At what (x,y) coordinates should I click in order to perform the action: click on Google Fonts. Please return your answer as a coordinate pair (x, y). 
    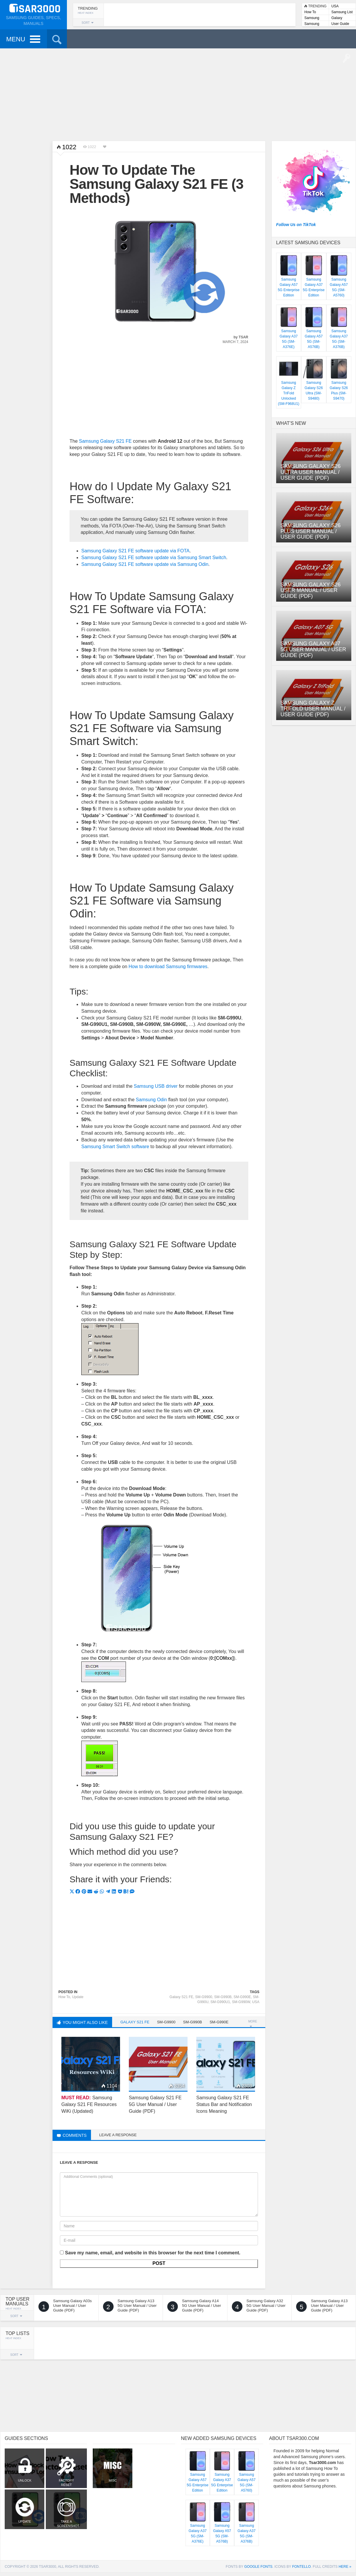
    Looking at the image, I should click on (258, 2567).